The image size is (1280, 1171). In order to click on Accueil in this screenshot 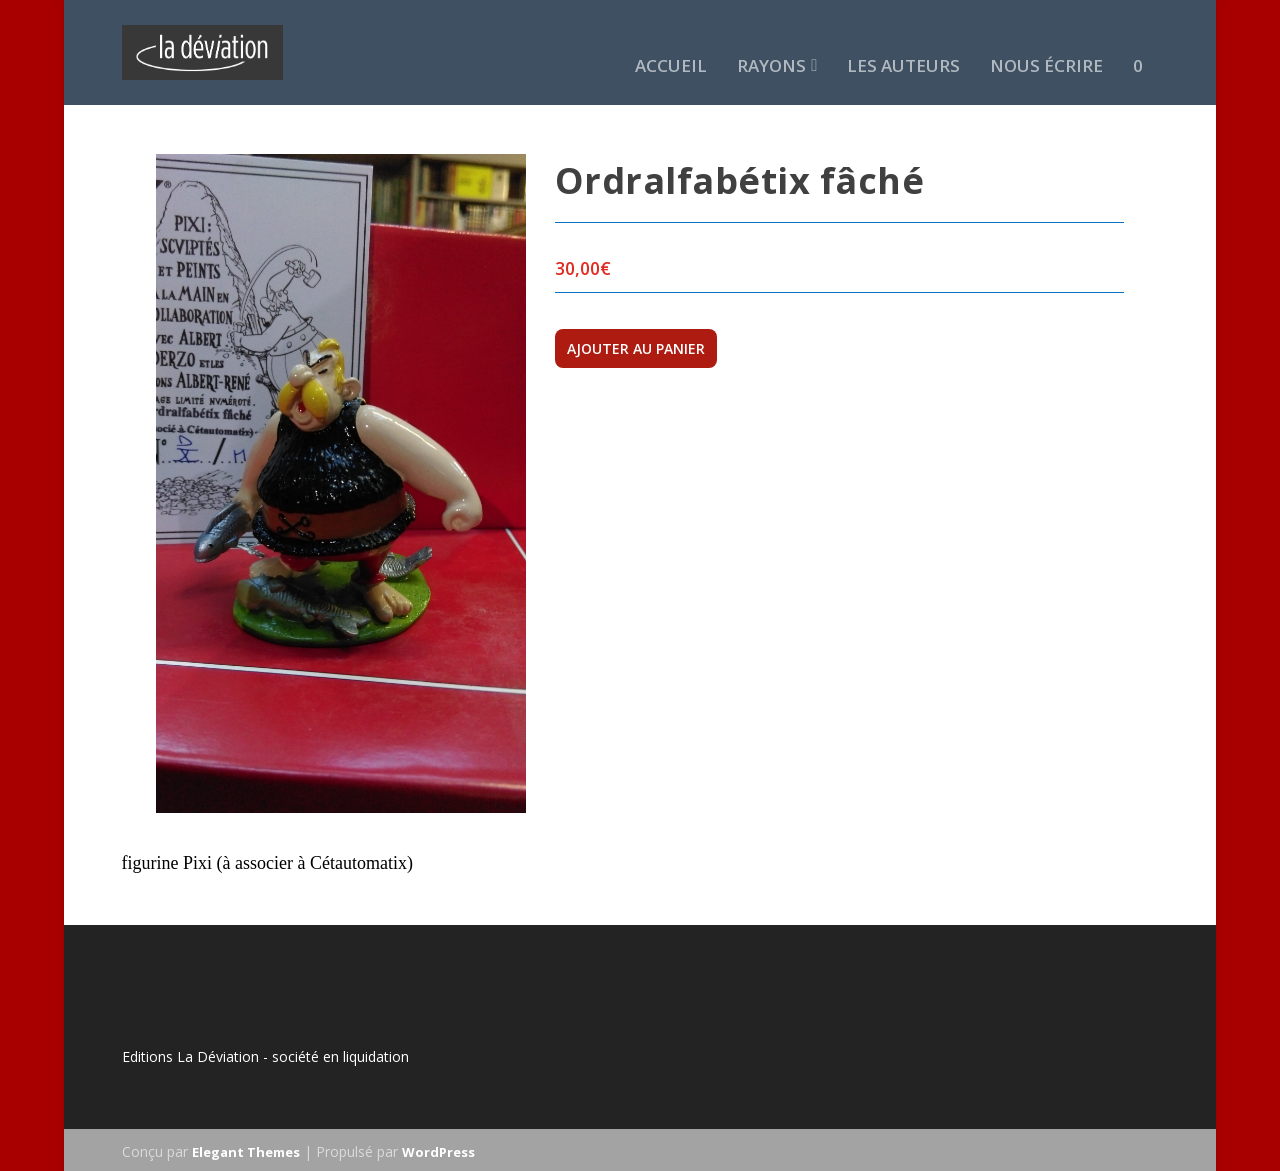, I will do `click(671, 41)`.